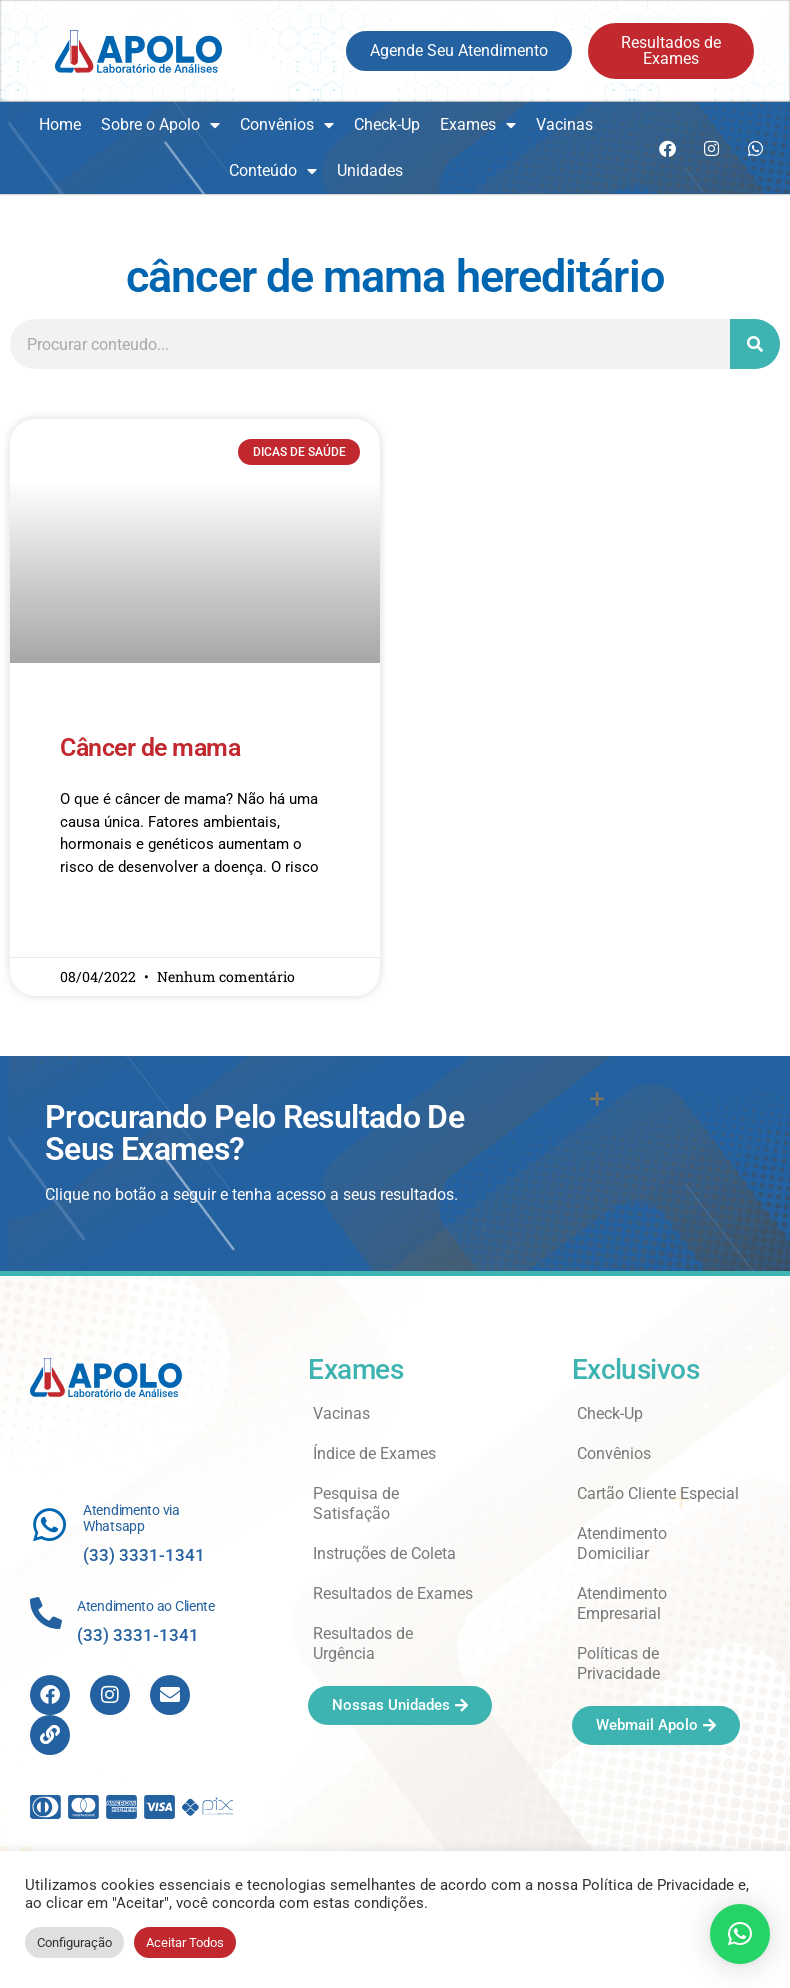 This screenshot has height=1988, width=790. What do you see at coordinates (374, 1453) in the screenshot?
I see `Índice de Exames` at bounding box center [374, 1453].